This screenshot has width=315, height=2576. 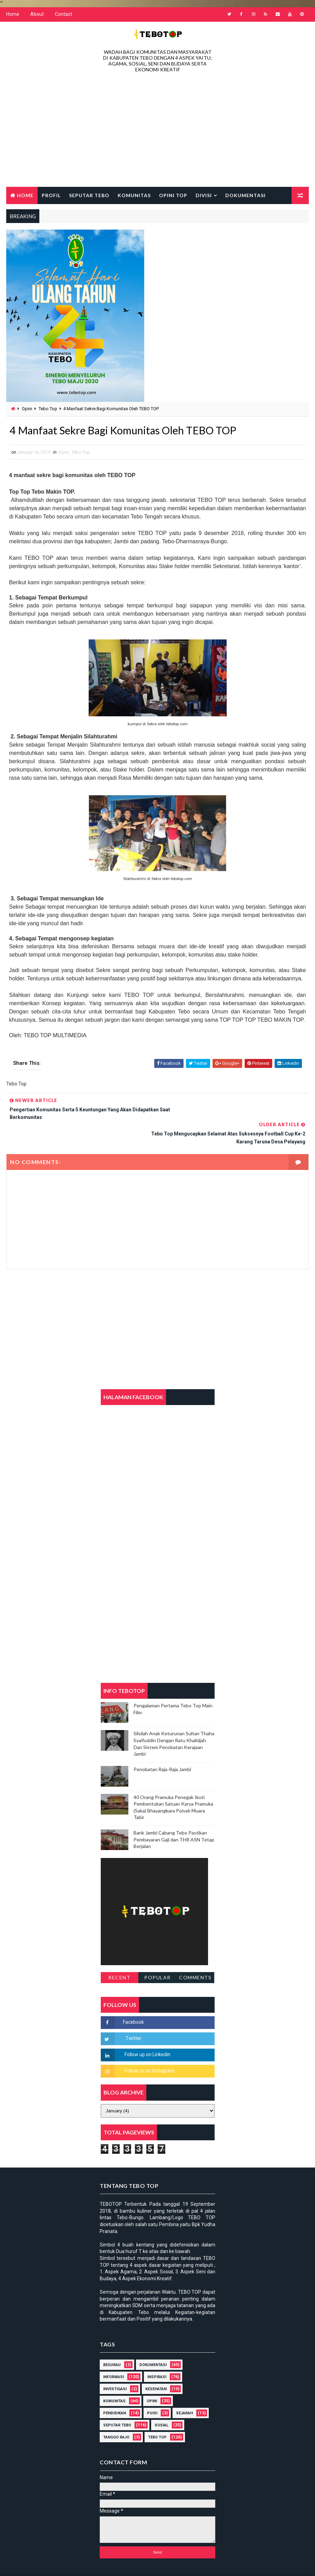 What do you see at coordinates (174, 1815) in the screenshot?
I see `Bank Jambi Cabang Tebo Pastikan Pembayaran Gaji dan THR ASN Tetap Berjalan` at bounding box center [174, 1815].